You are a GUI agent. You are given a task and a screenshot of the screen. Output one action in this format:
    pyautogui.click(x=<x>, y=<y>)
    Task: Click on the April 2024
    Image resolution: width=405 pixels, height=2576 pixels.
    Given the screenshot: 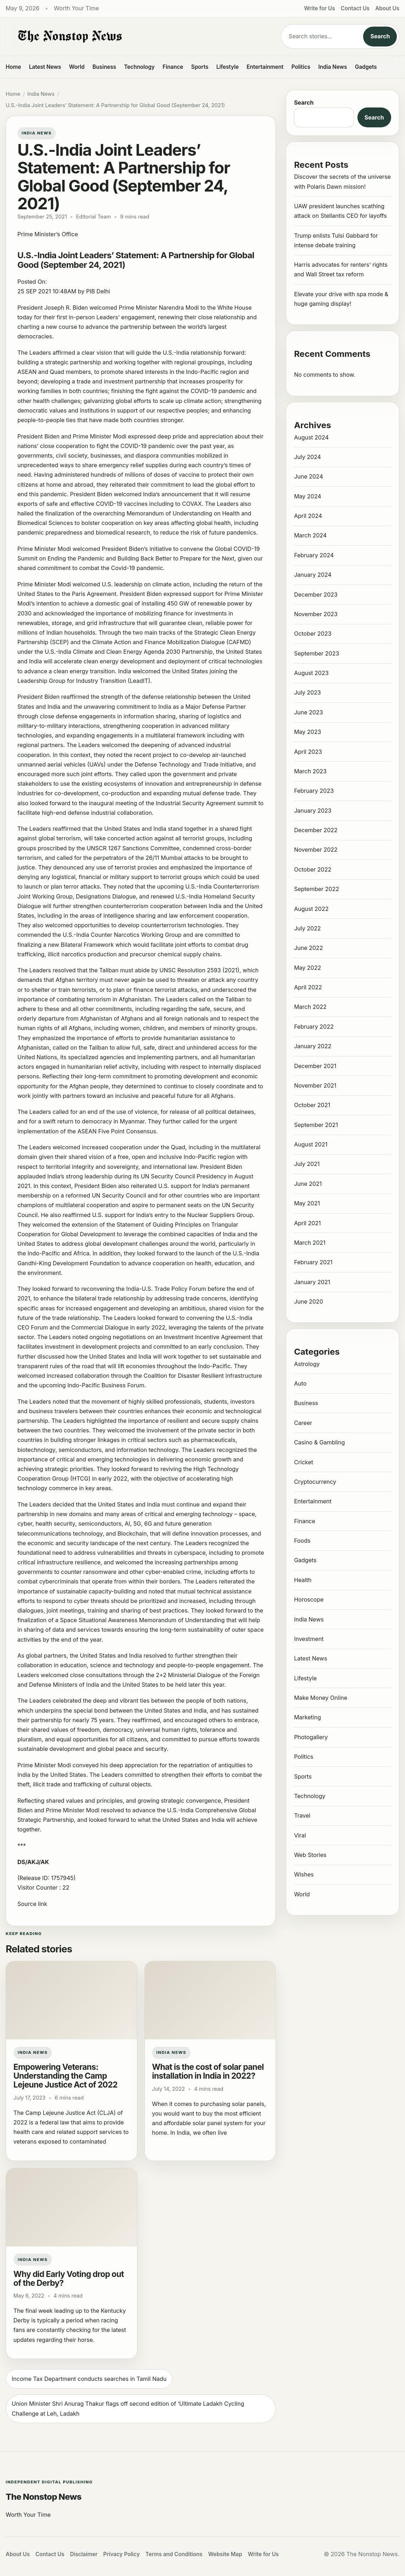 What is the action you would take?
    pyautogui.click(x=308, y=515)
    